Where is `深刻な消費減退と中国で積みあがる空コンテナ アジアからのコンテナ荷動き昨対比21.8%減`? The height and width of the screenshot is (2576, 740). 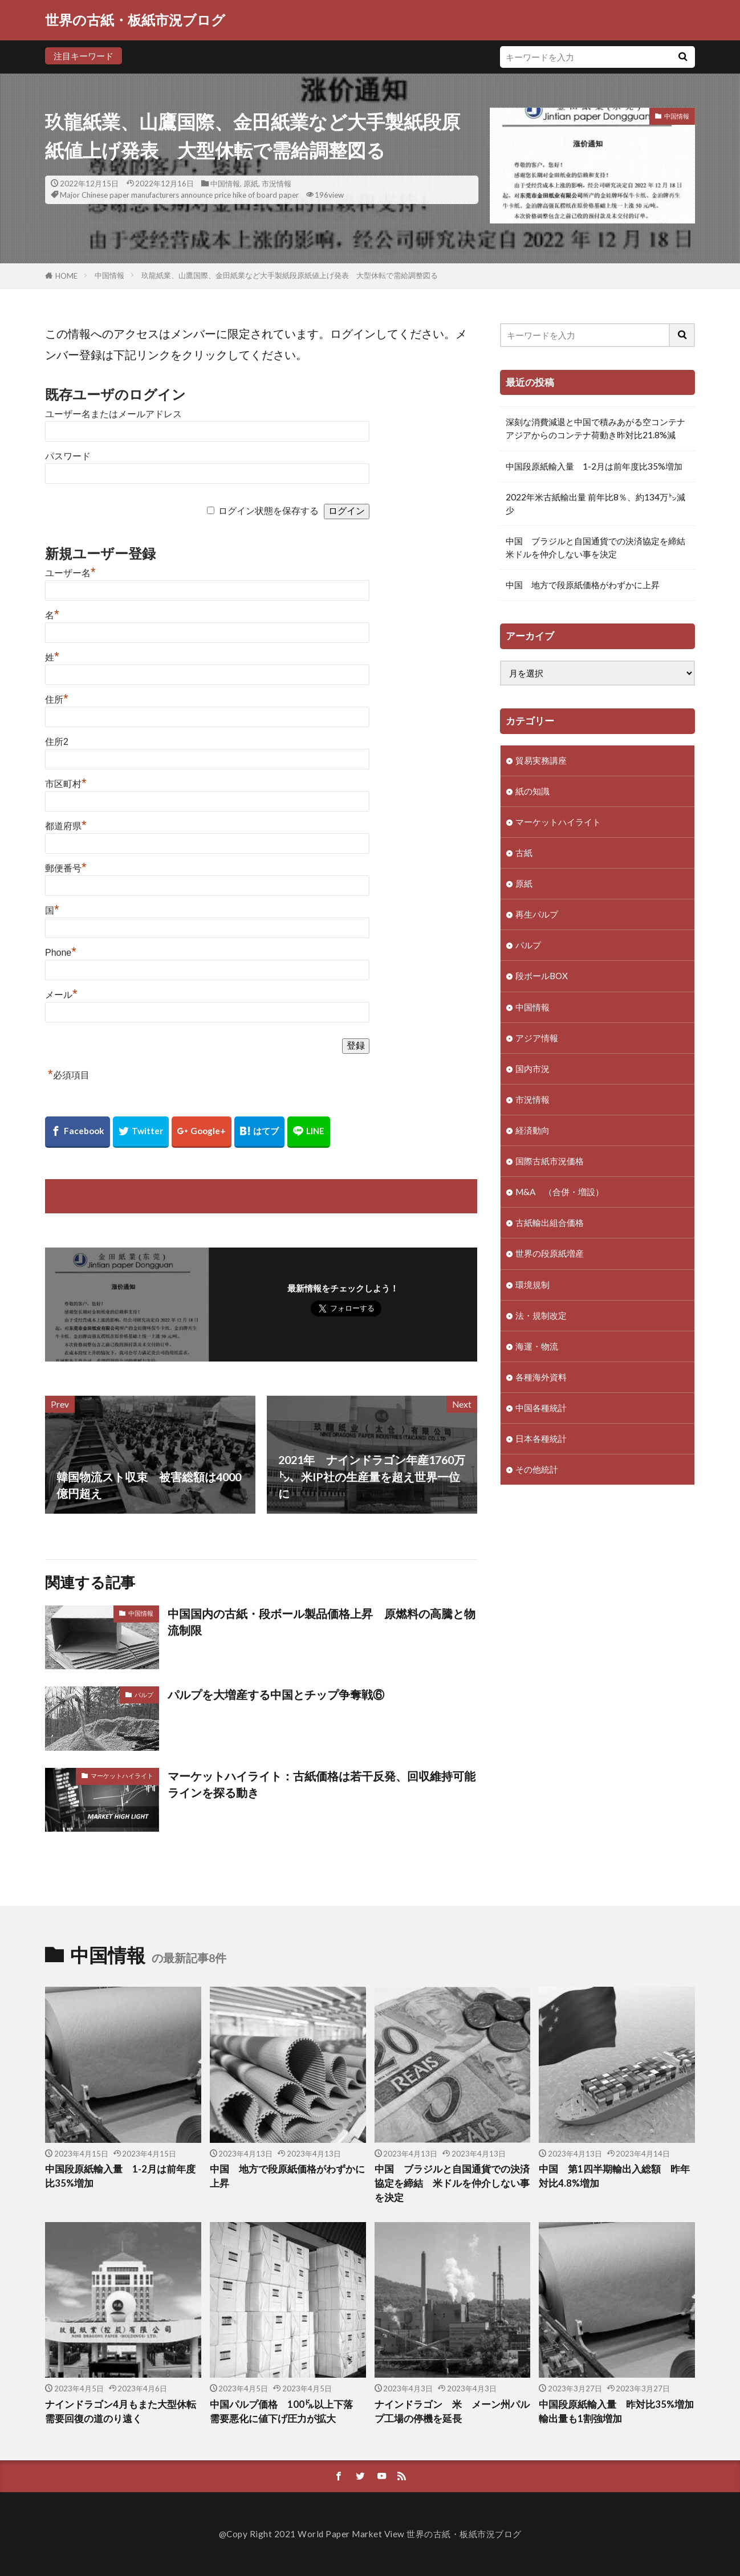 深刻な消費減退と中国で積みあがる空コンテナ アジアからのコンテナ荷動き昨対比21.8%減 is located at coordinates (597, 428).